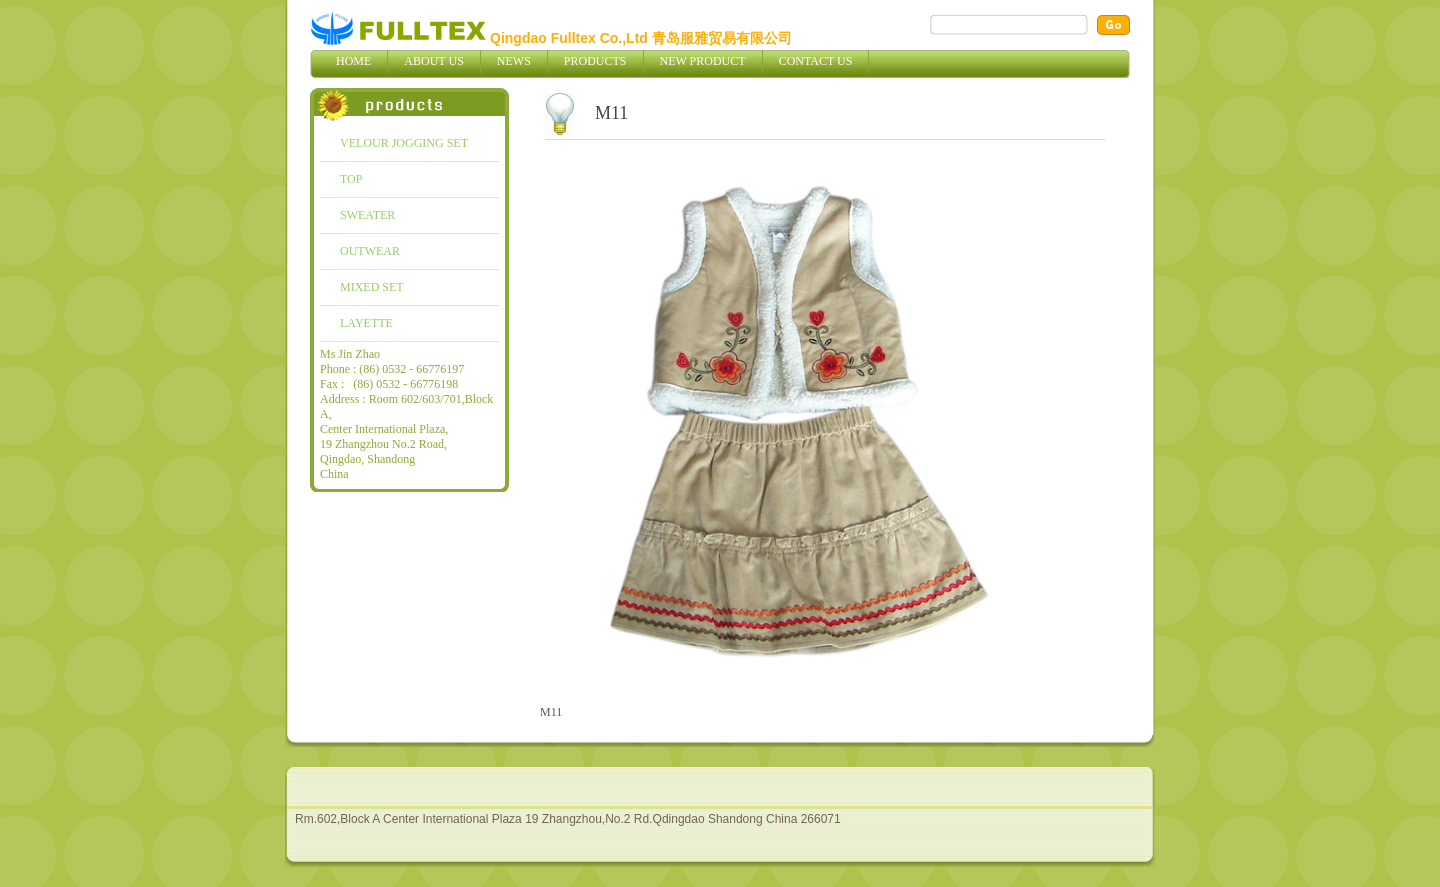 This screenshot has width=1440, height=887. What do you see at coordinates (353, 61) in the screenshot?
I see `Home` at bounding box center [353, 61].